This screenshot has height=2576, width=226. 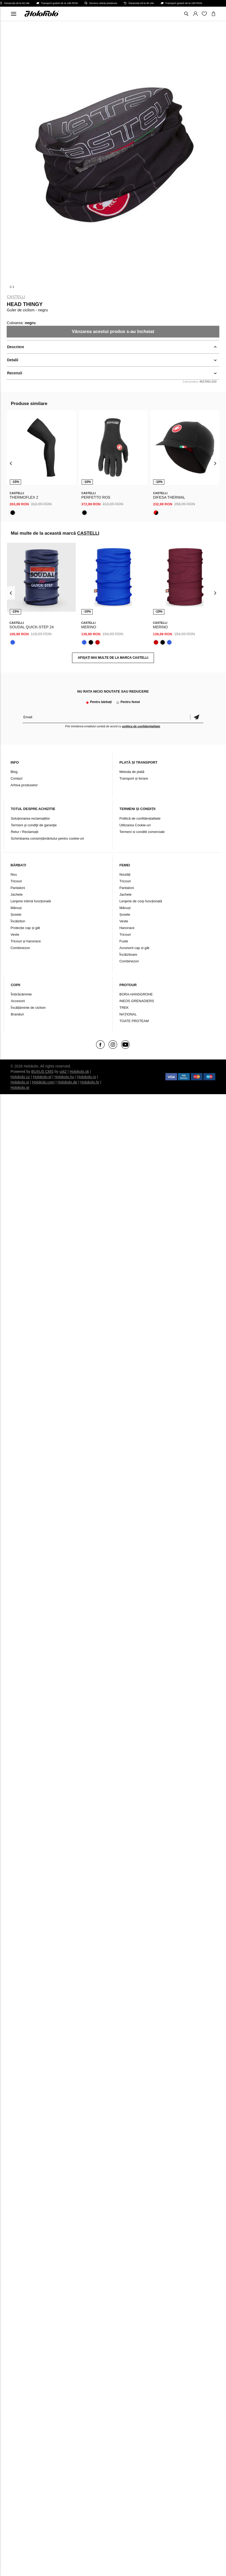 What do you see at coordinates (64, 1077) in the screenshot?
I see `Holokolo.hu` at bounding box center [64, 1077].